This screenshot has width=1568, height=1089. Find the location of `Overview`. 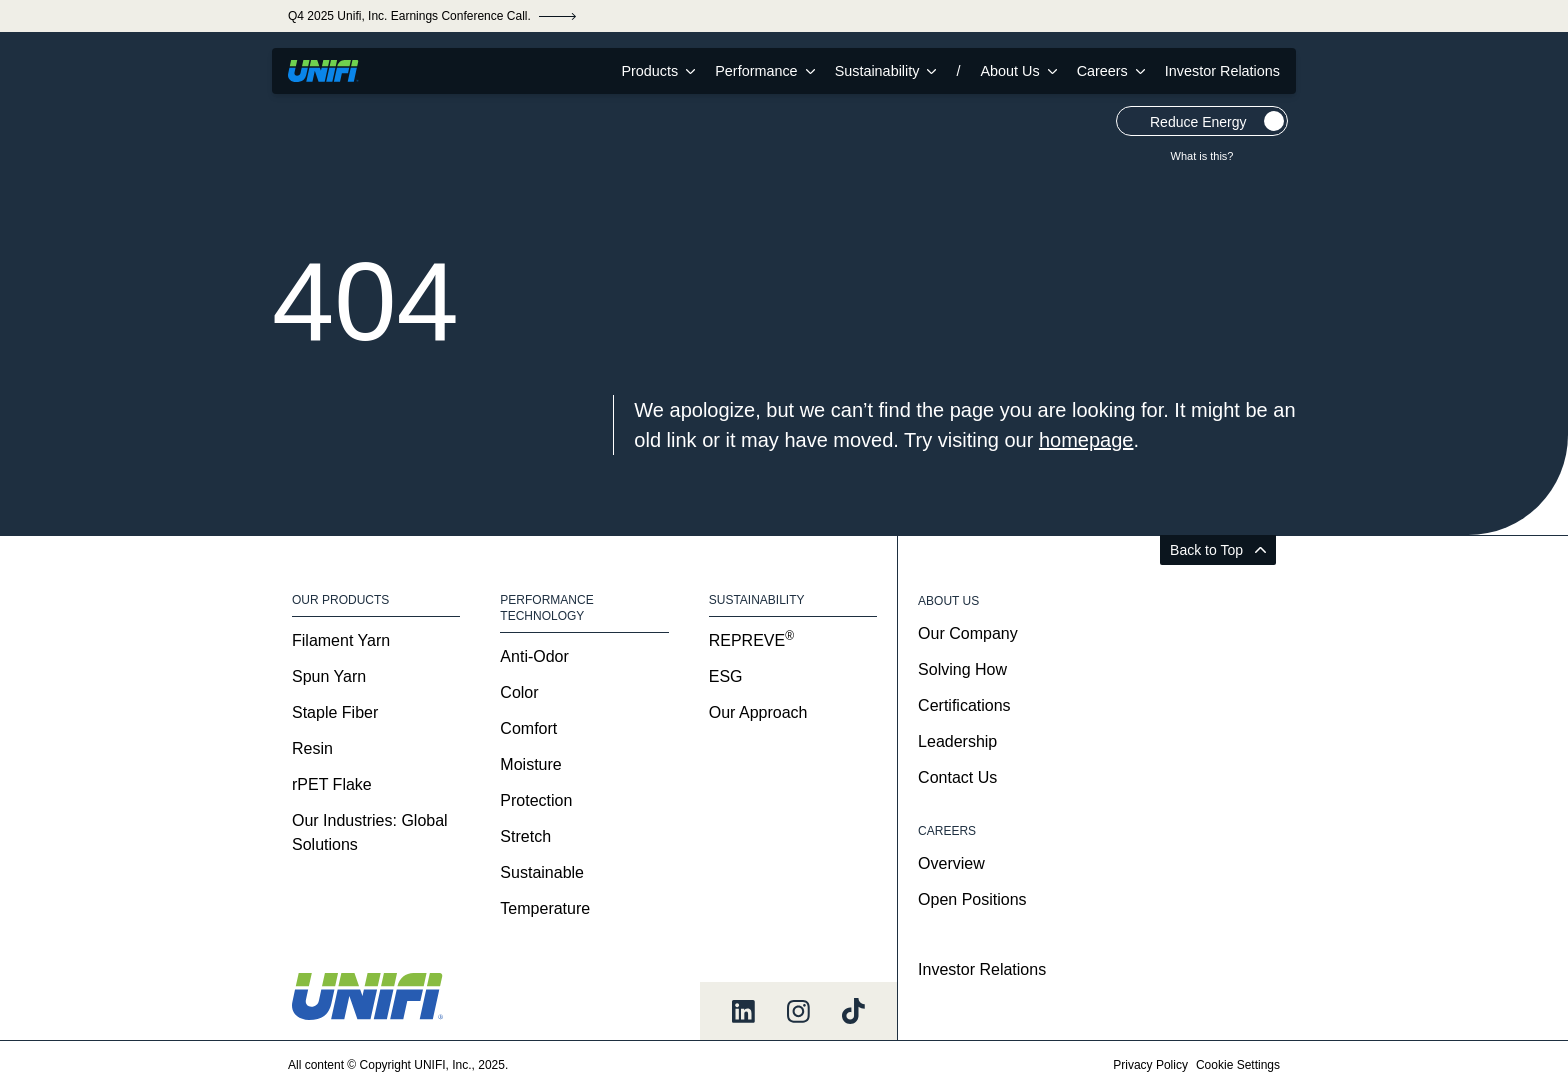

Overview is located at coordinates (951, 863).